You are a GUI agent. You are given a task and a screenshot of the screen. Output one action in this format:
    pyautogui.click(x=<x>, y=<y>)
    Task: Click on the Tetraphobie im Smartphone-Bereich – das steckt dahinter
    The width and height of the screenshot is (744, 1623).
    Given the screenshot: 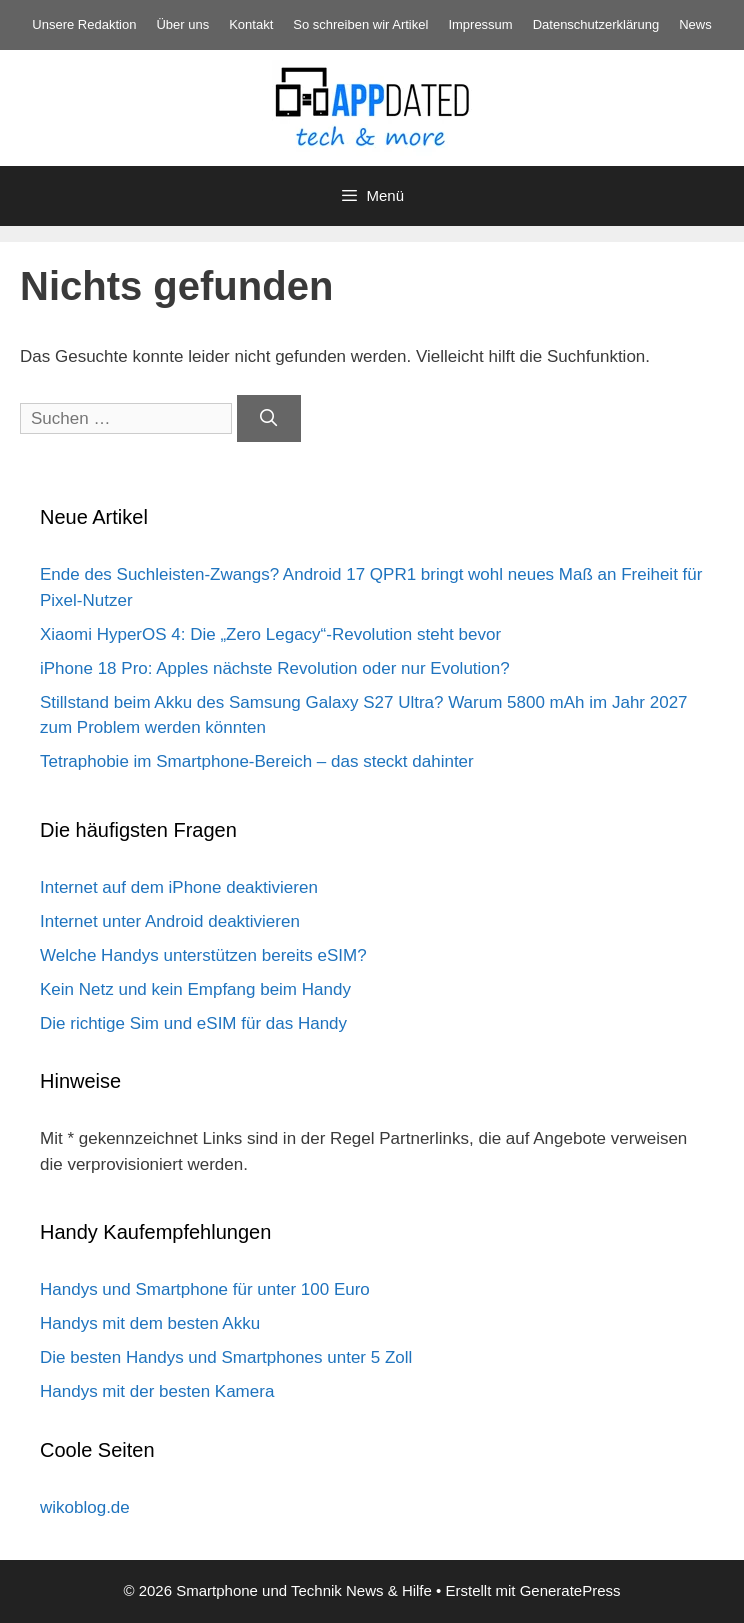 What is the action you would take?
    pyautogui.click(x=257, y=761)
    